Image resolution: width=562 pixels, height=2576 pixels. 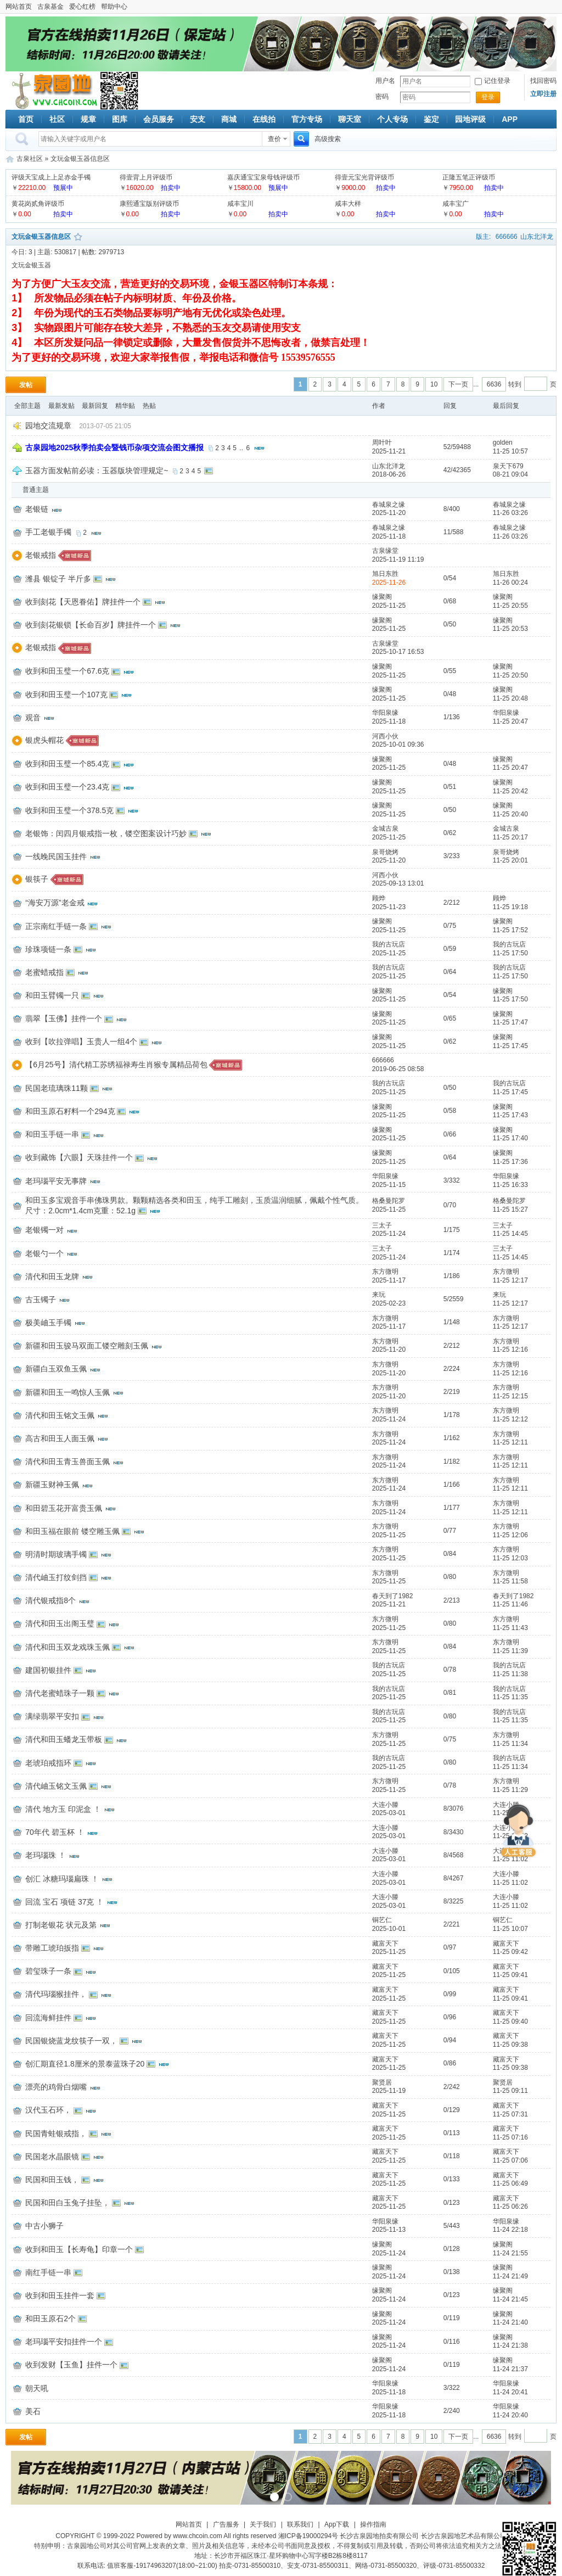 What do you see at coordinates (25, 119) in the screenshot?
I see `首页` at bounding box center [25, 119].